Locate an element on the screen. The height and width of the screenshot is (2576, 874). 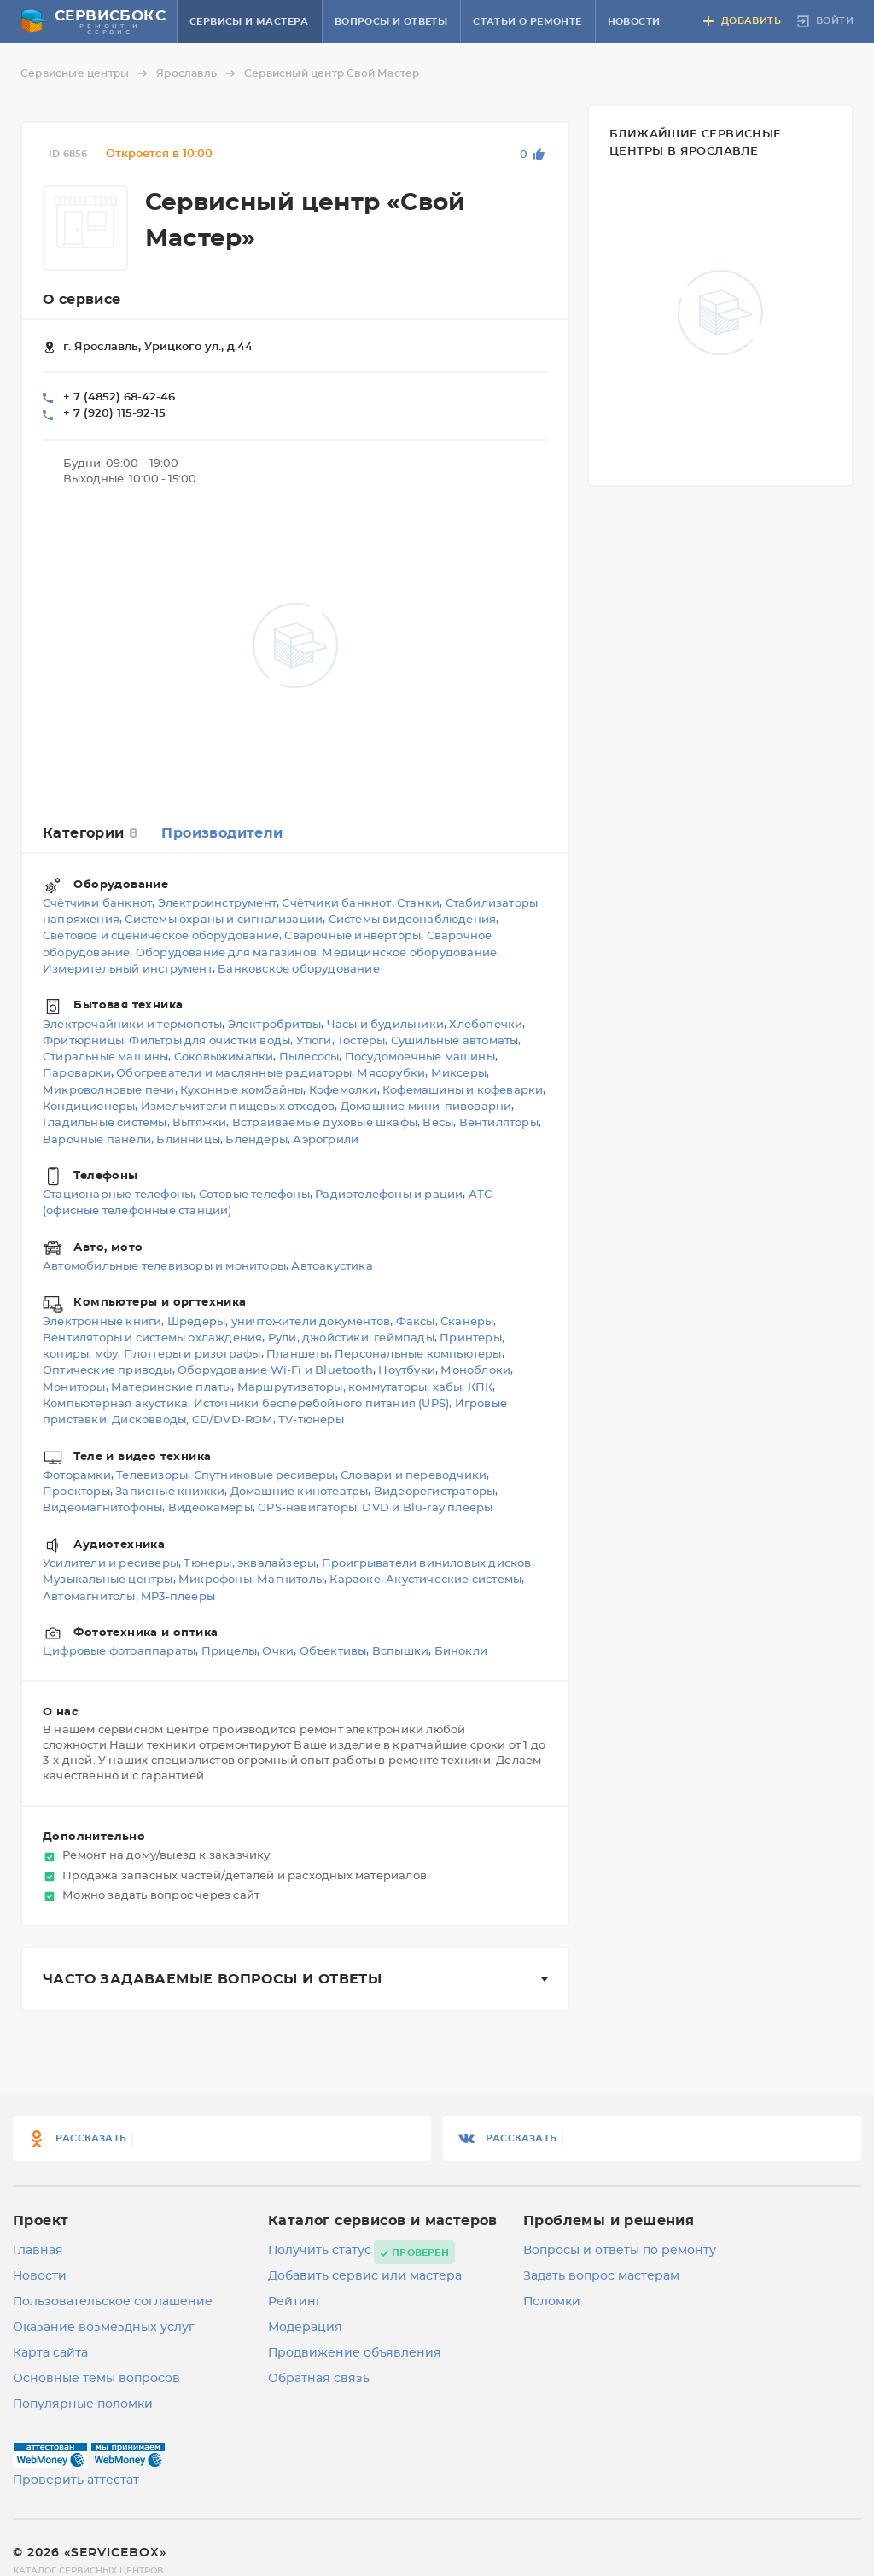
Категории is located at coordinates (90, 833).